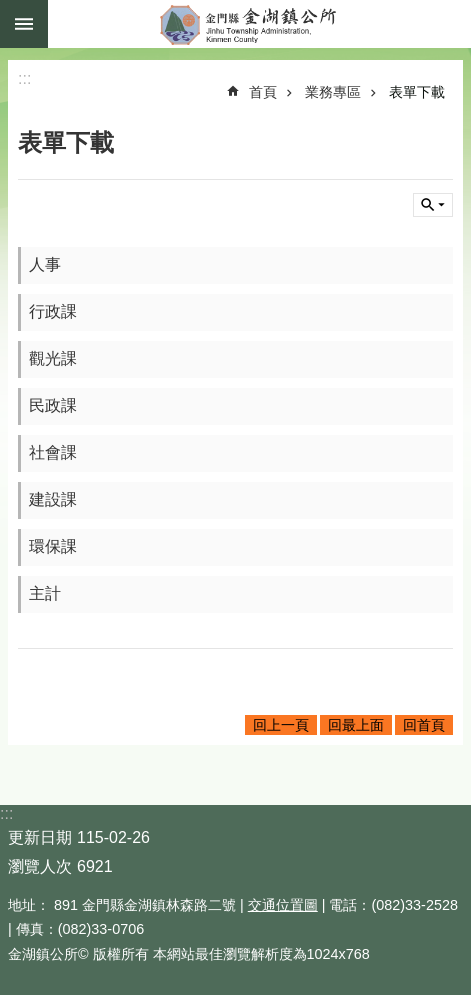  I want to click on 手機版選單, so click(24, 24).